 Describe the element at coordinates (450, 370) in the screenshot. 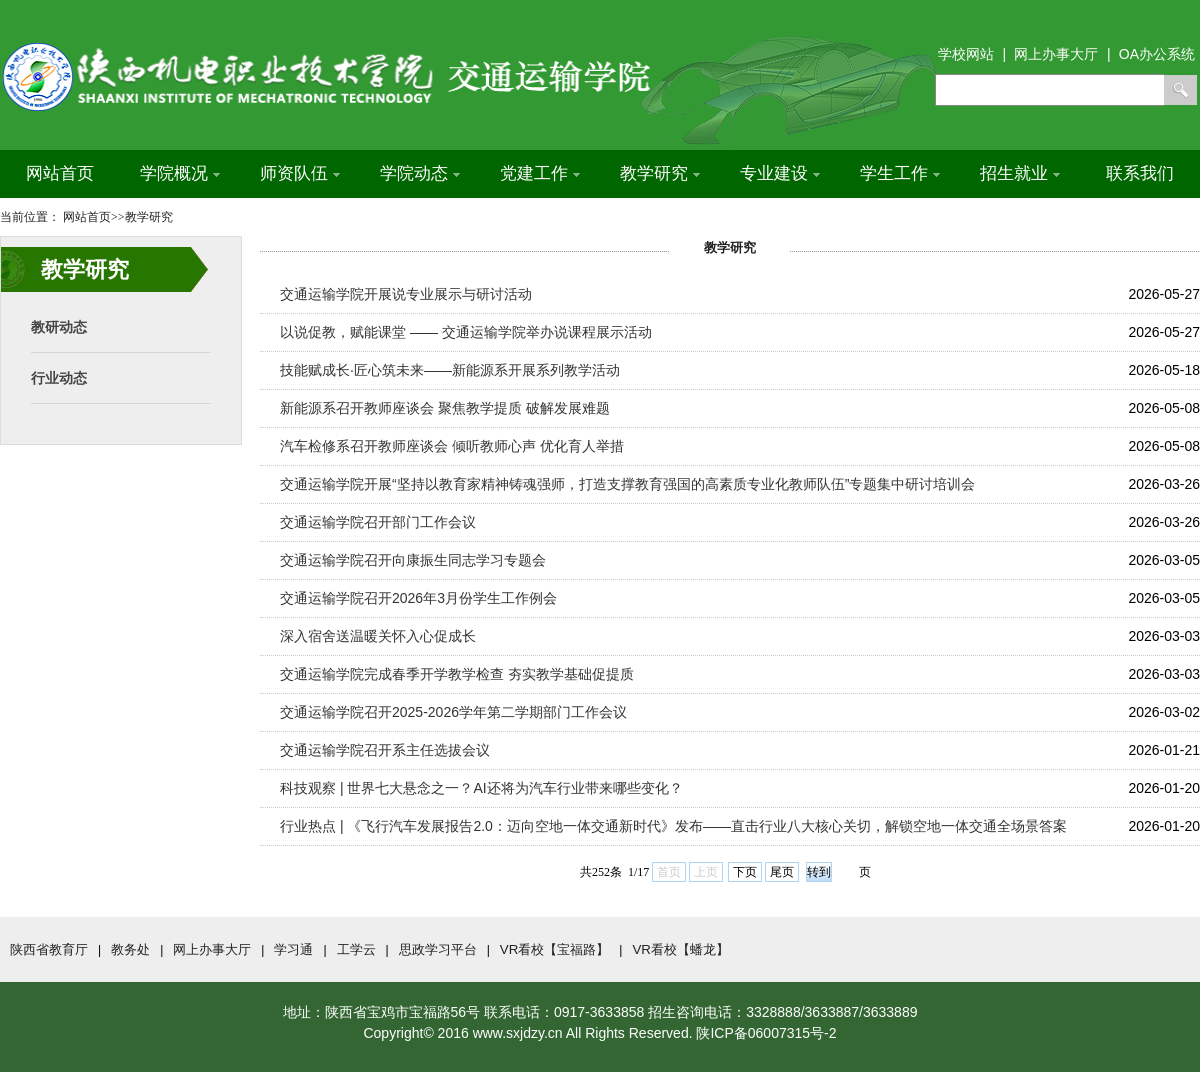

I see `技能赋成长·匠心筑未来——新能源系开展系列教学活动` at that location.